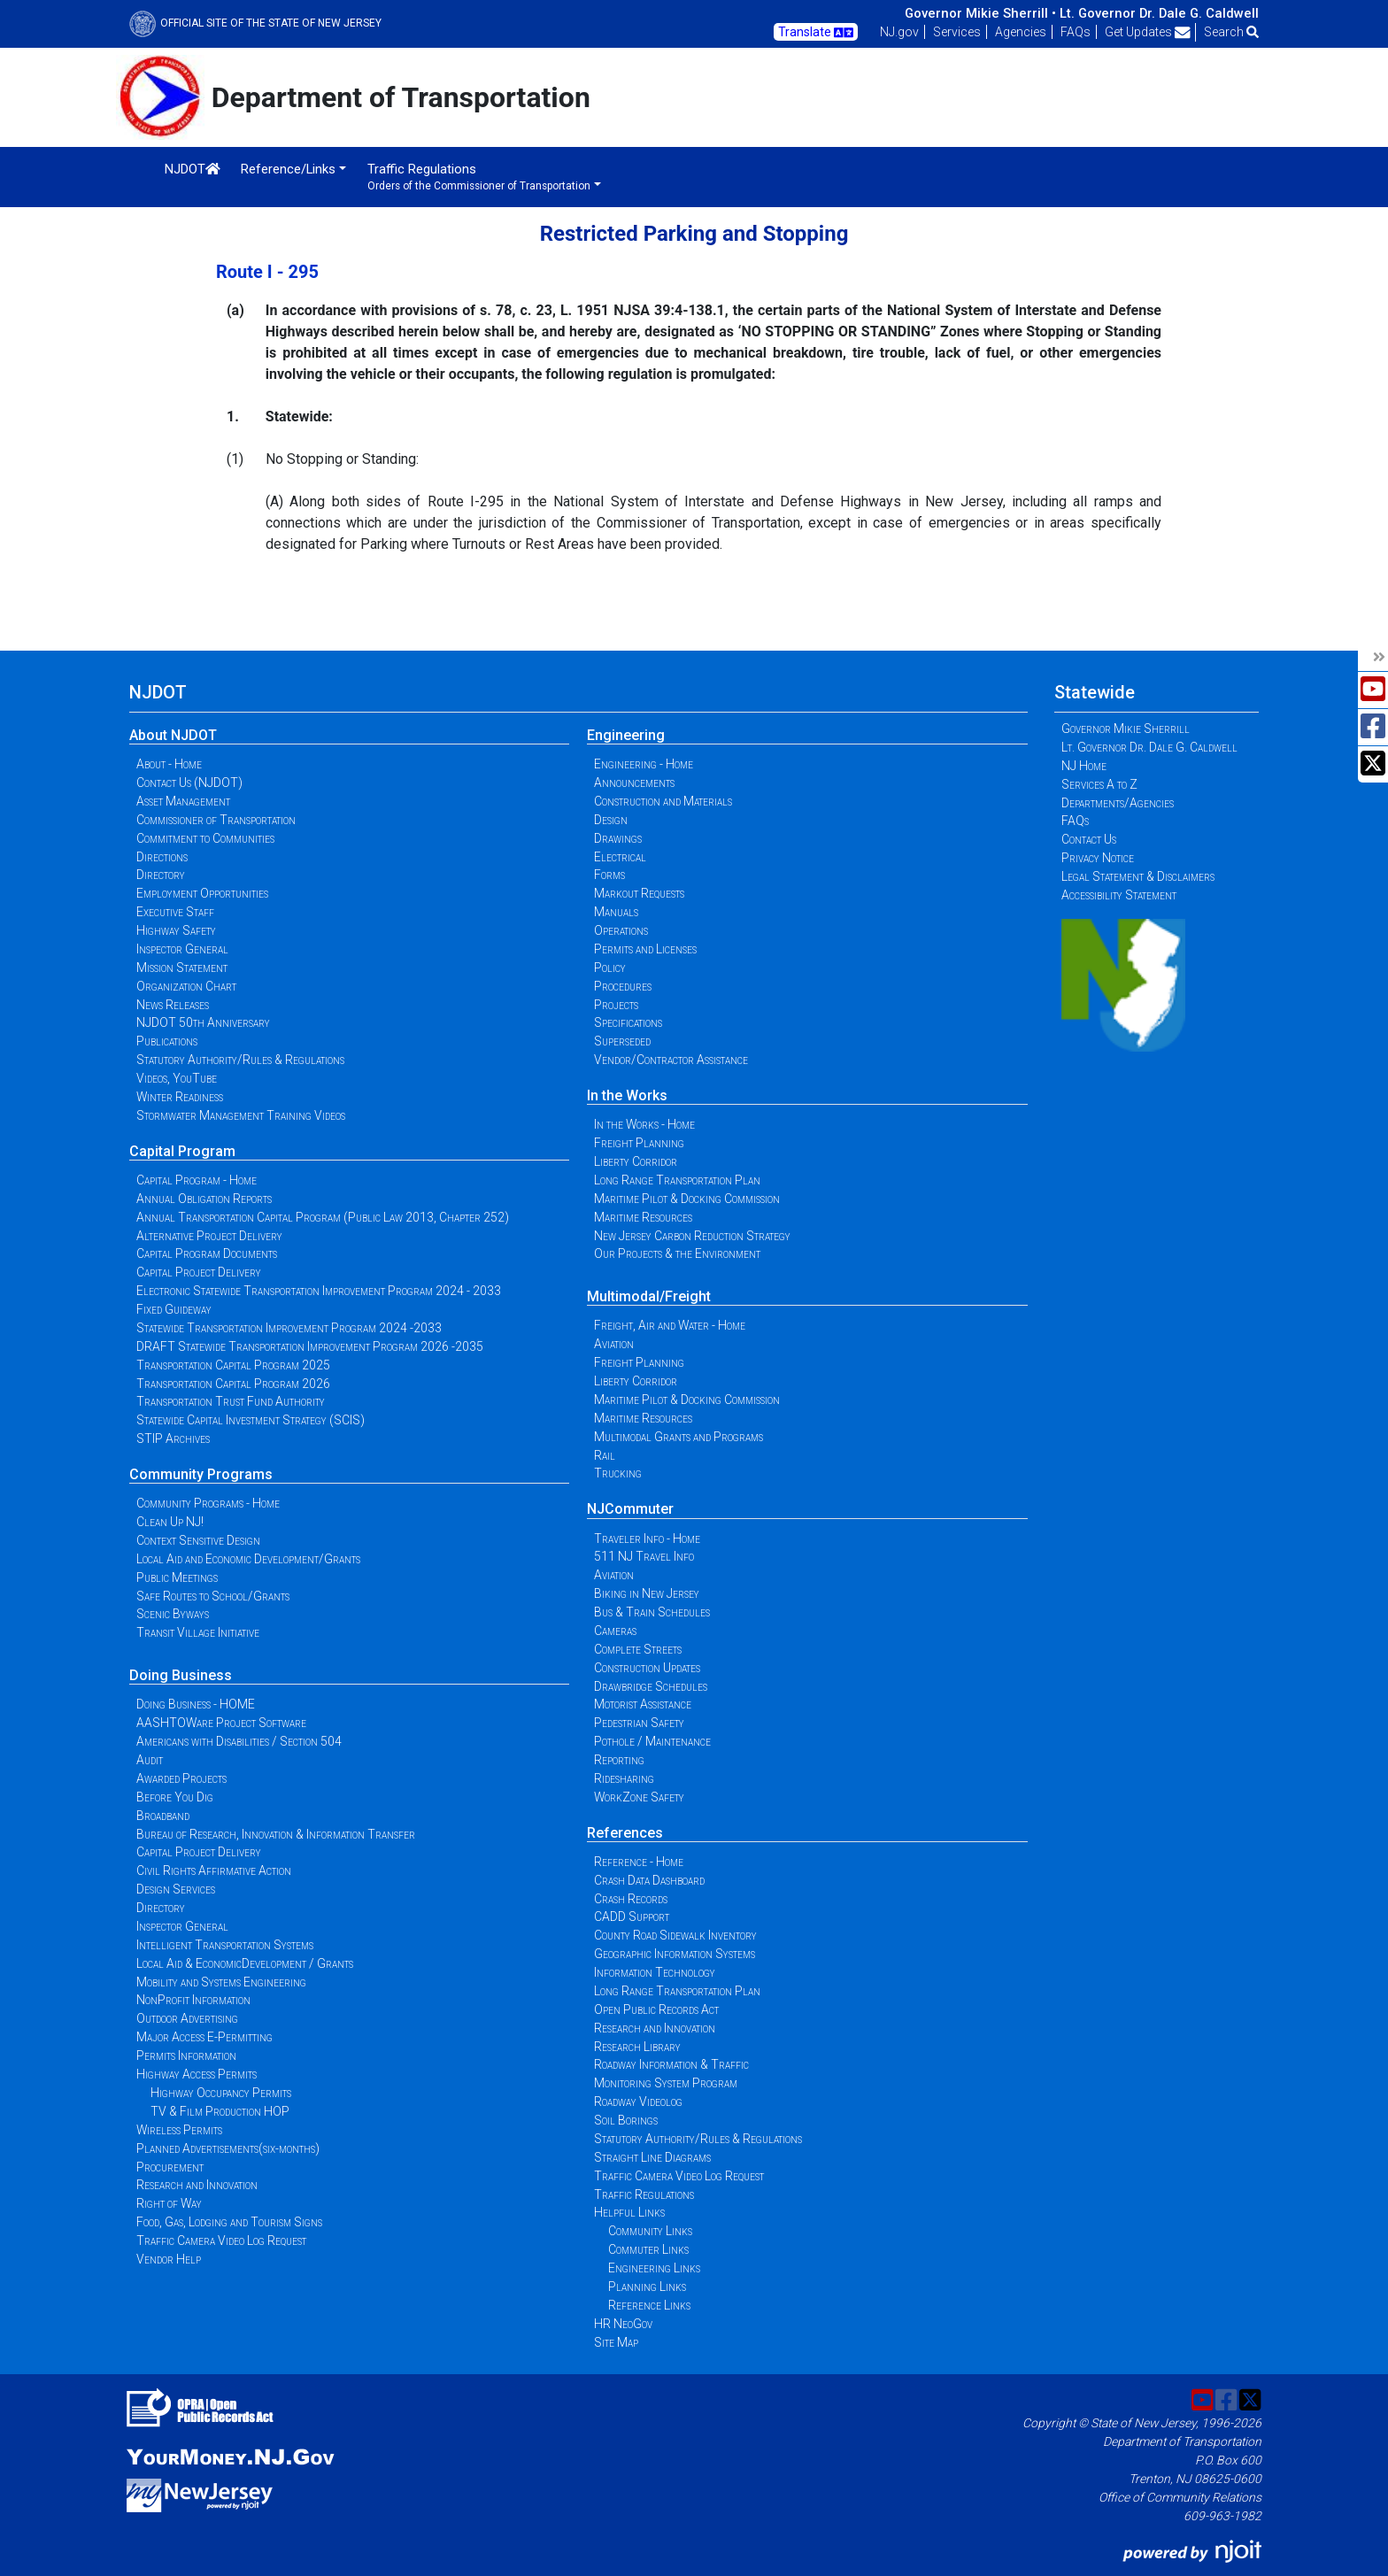 This screenshot has width=1388, height=2576. I want to click on Open Public Records Act, so click(656, 2009).